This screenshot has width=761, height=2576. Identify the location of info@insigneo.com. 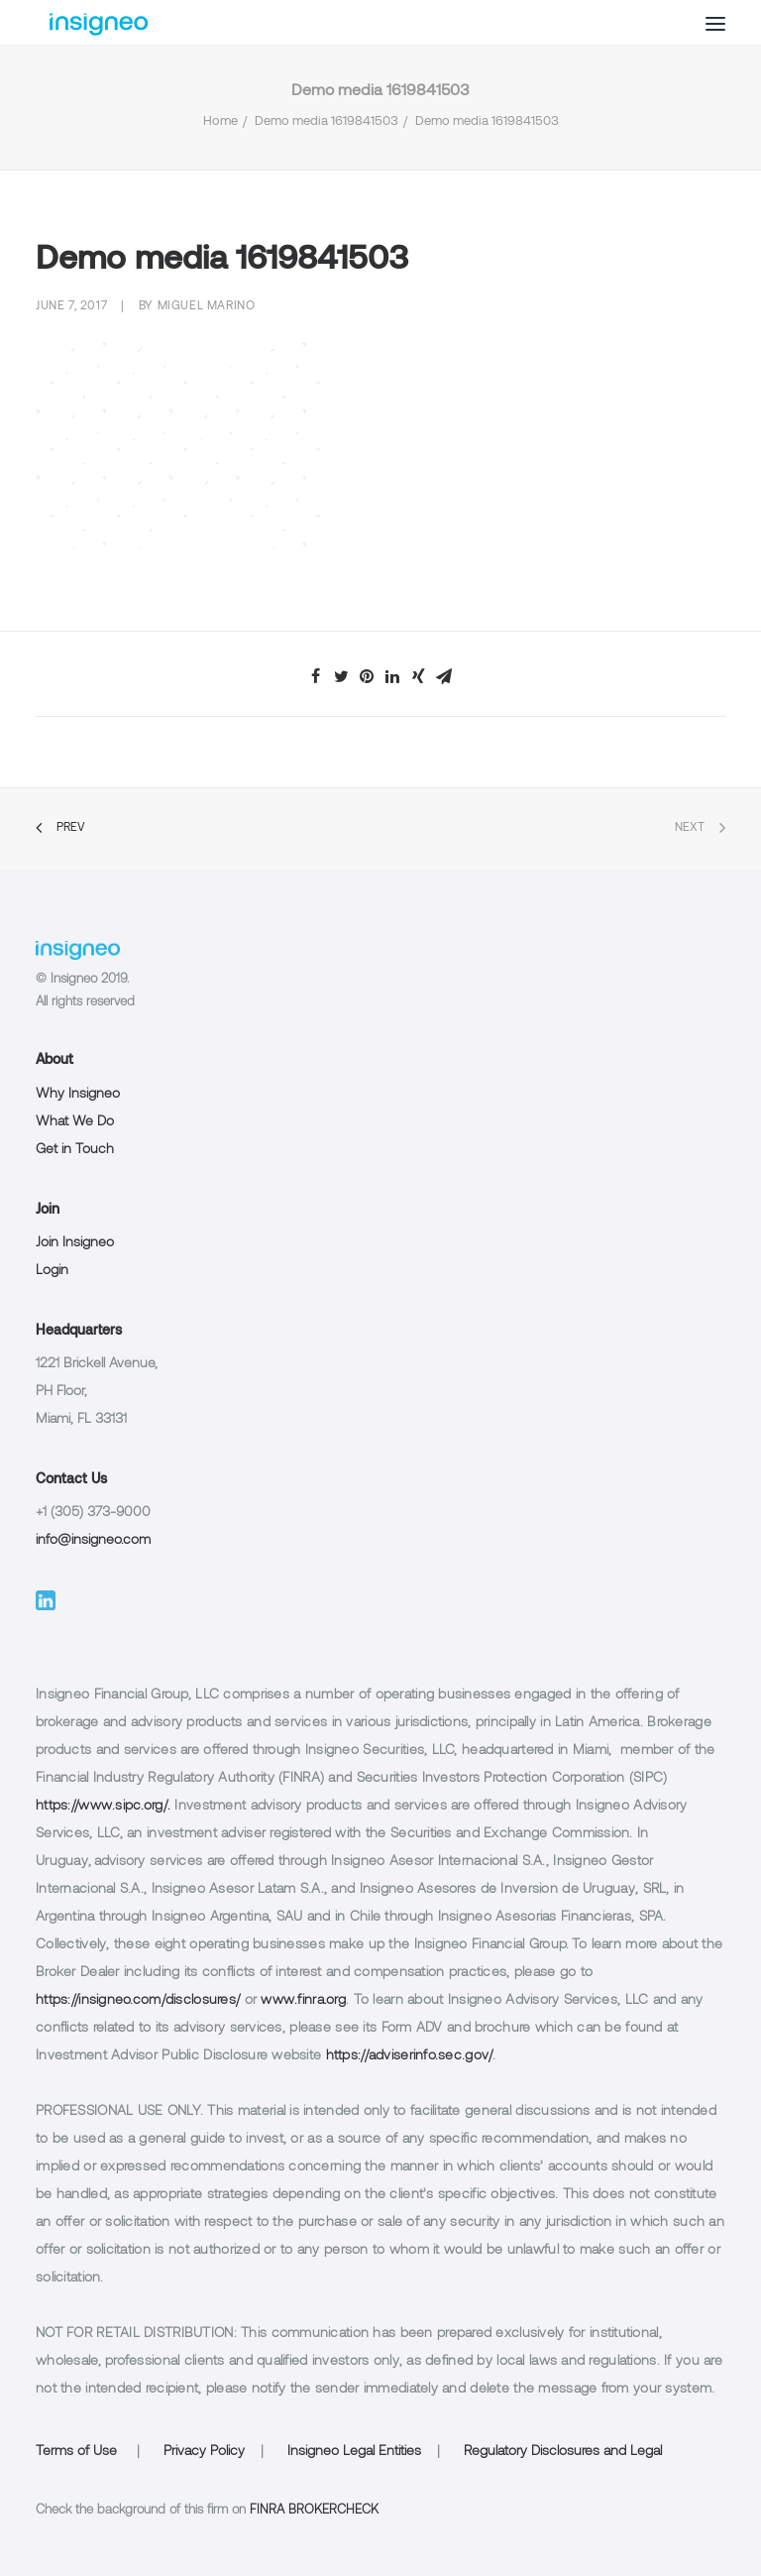
(93, 1540).